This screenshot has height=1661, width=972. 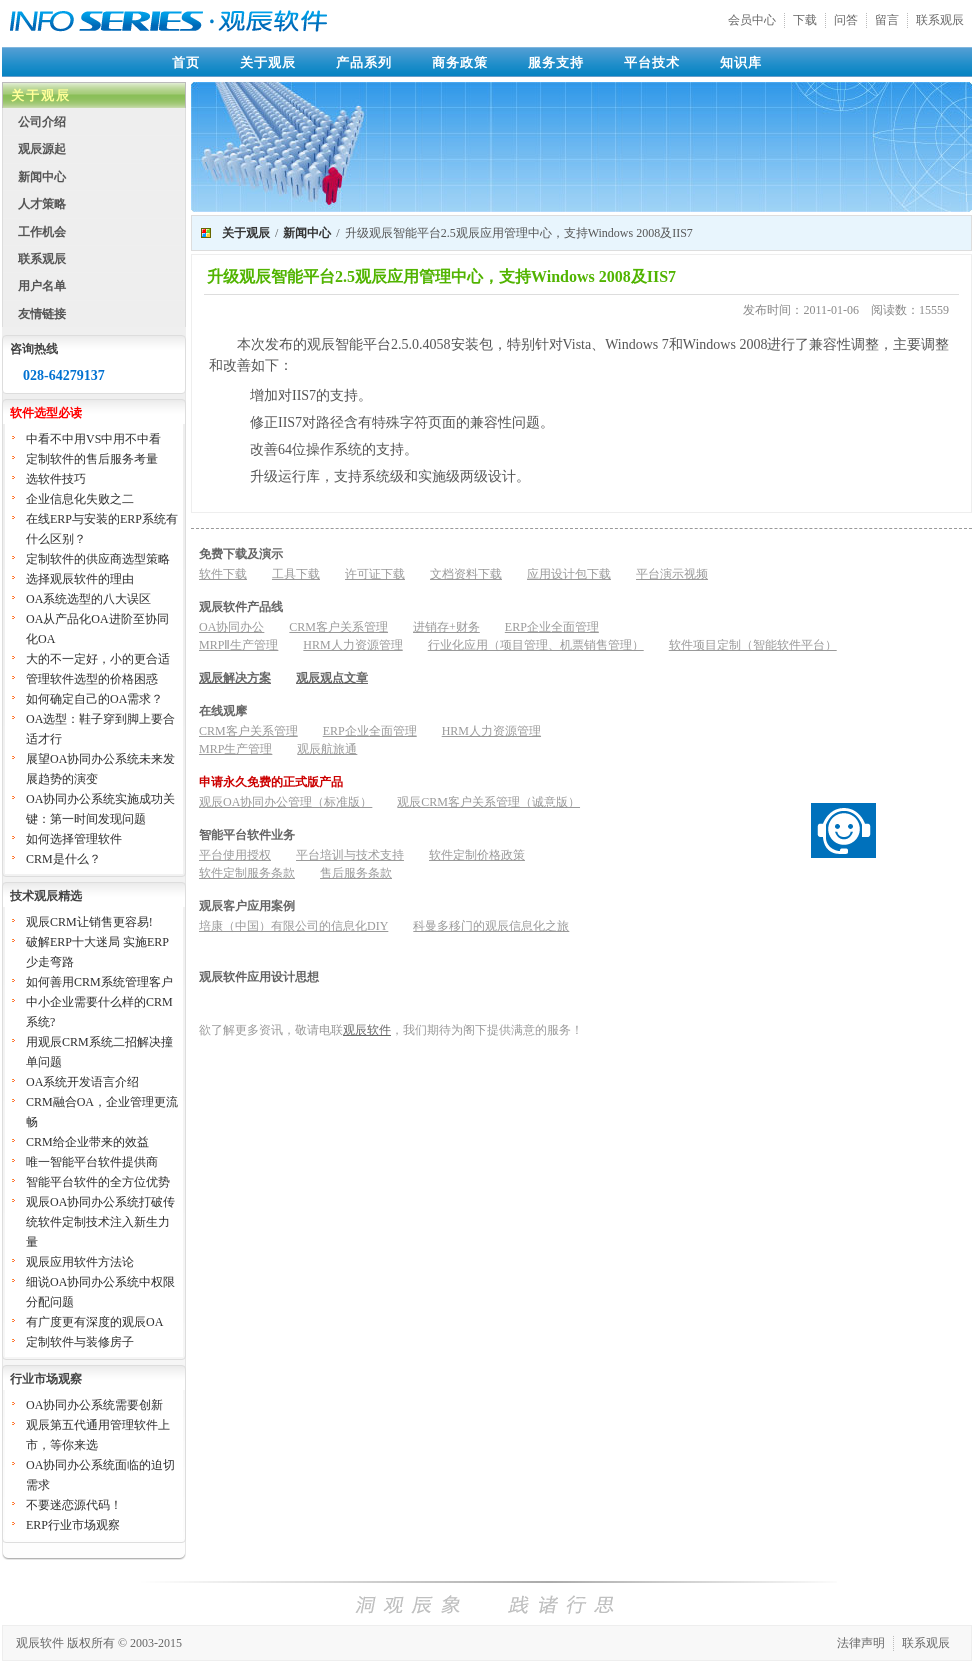 I want to click on 观辰应用软件方法论, so click(x=80, y=1262).